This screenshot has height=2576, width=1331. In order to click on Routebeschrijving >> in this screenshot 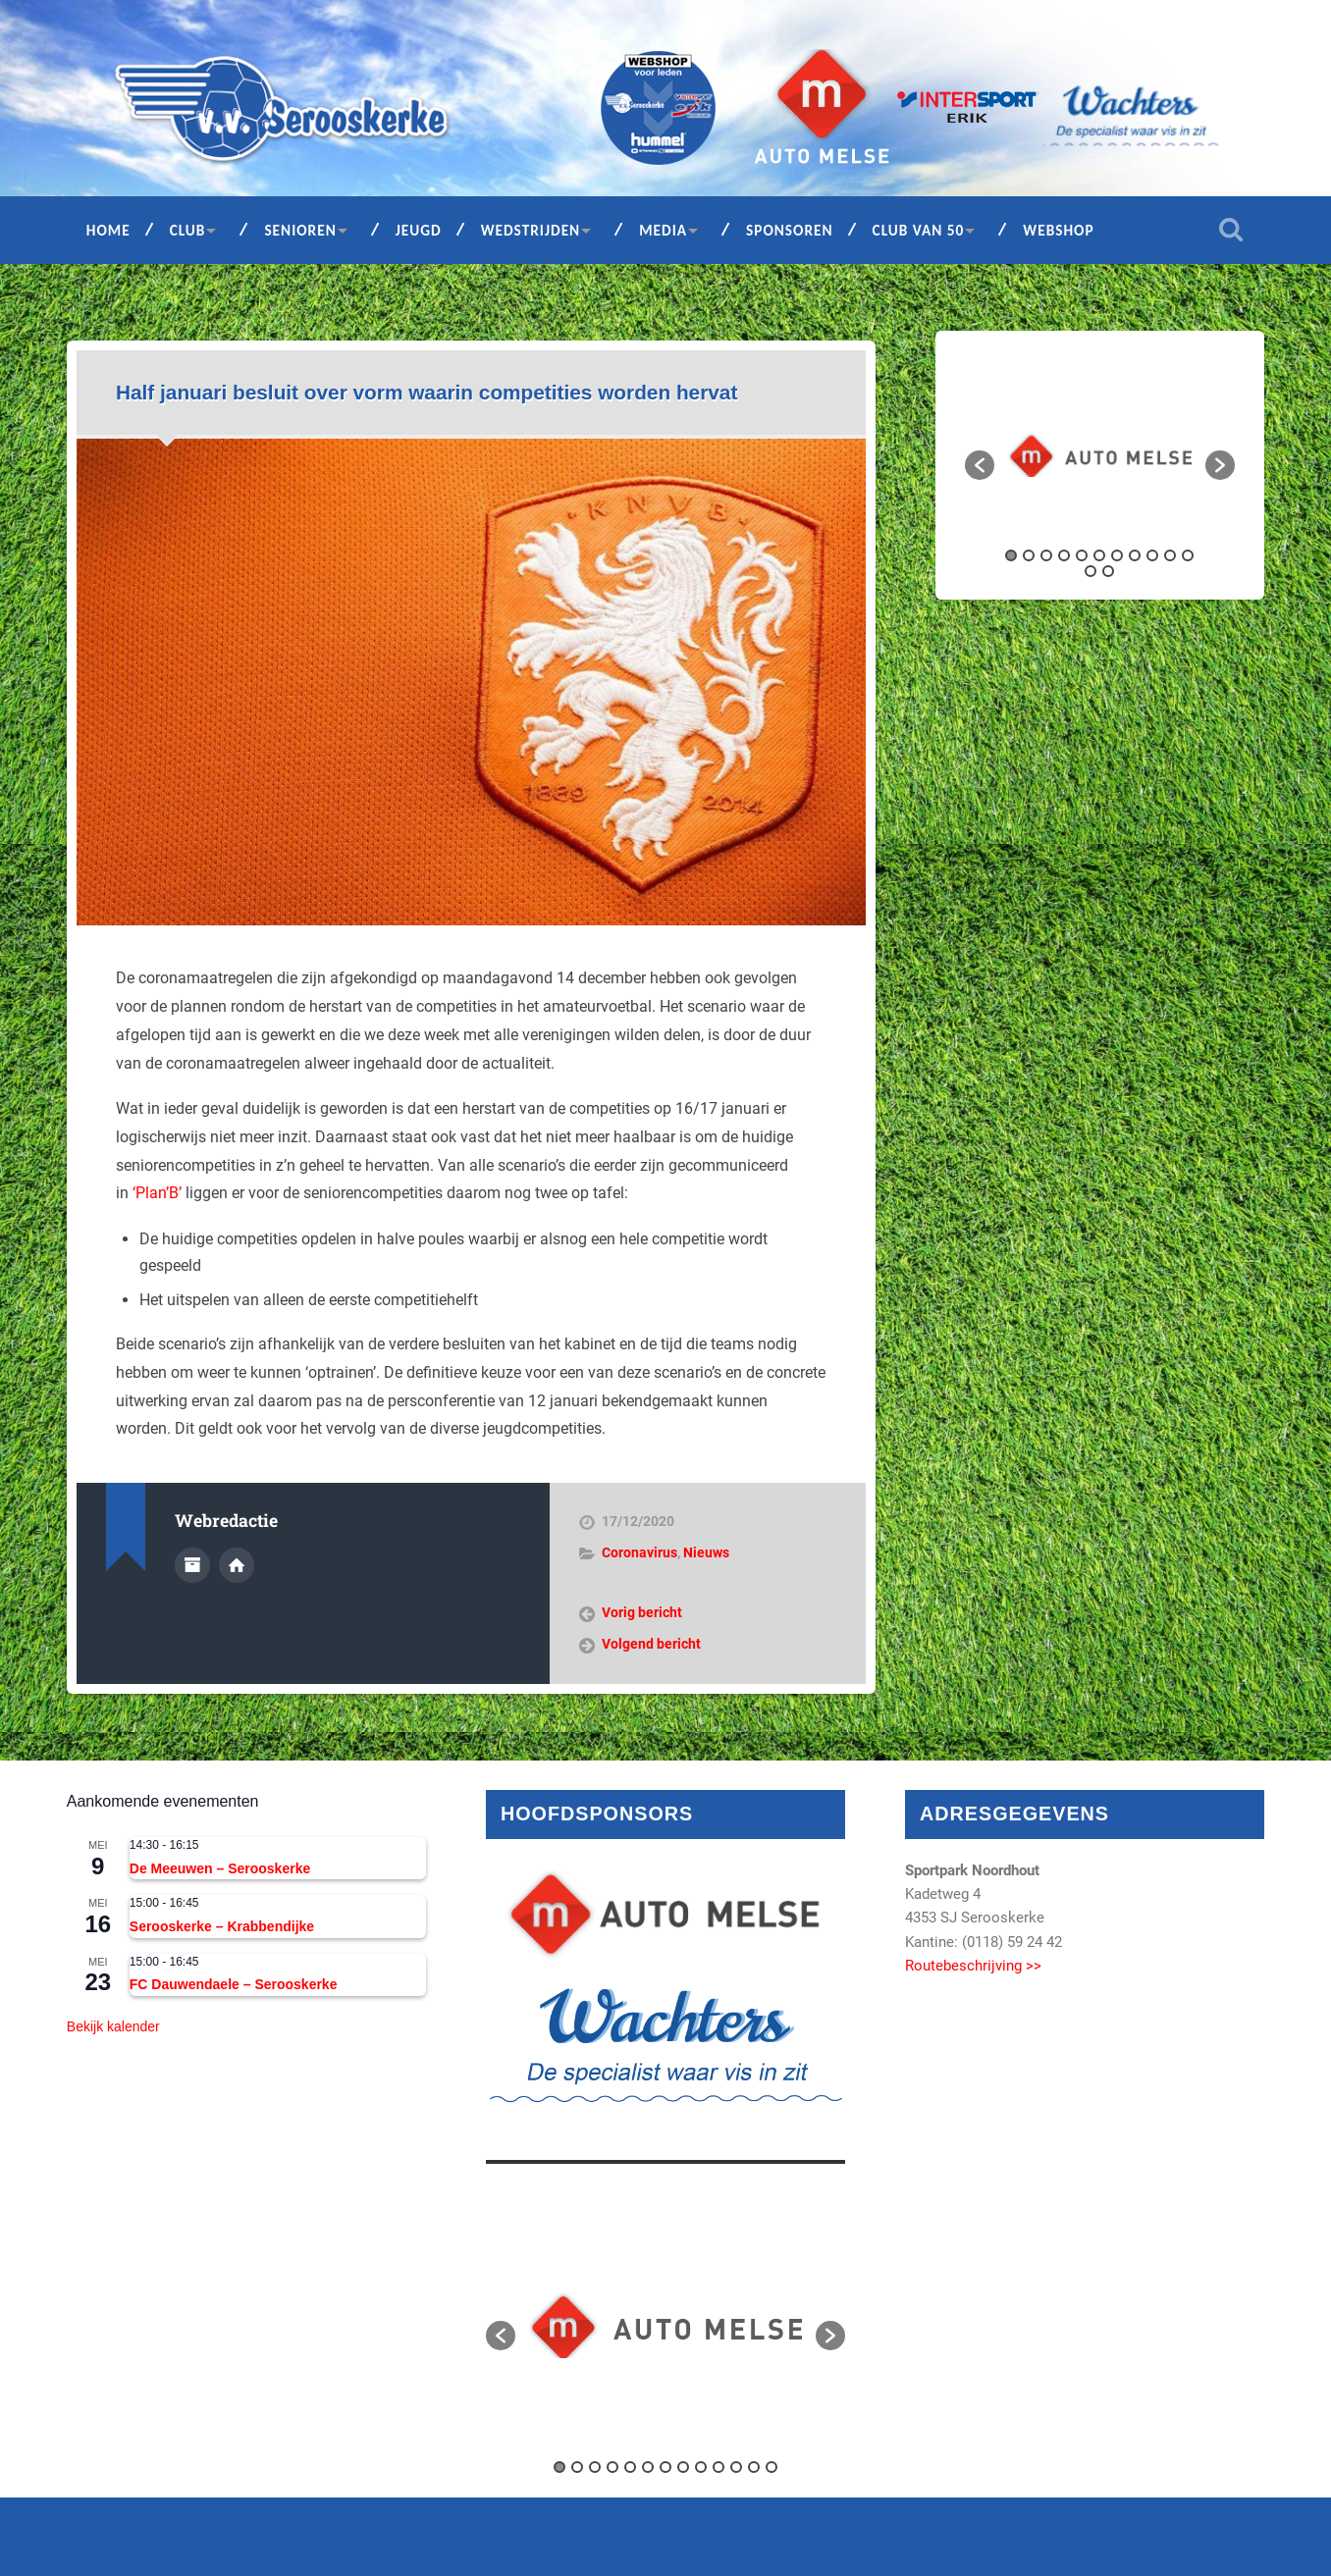, I will do `click(973, 1965)`.